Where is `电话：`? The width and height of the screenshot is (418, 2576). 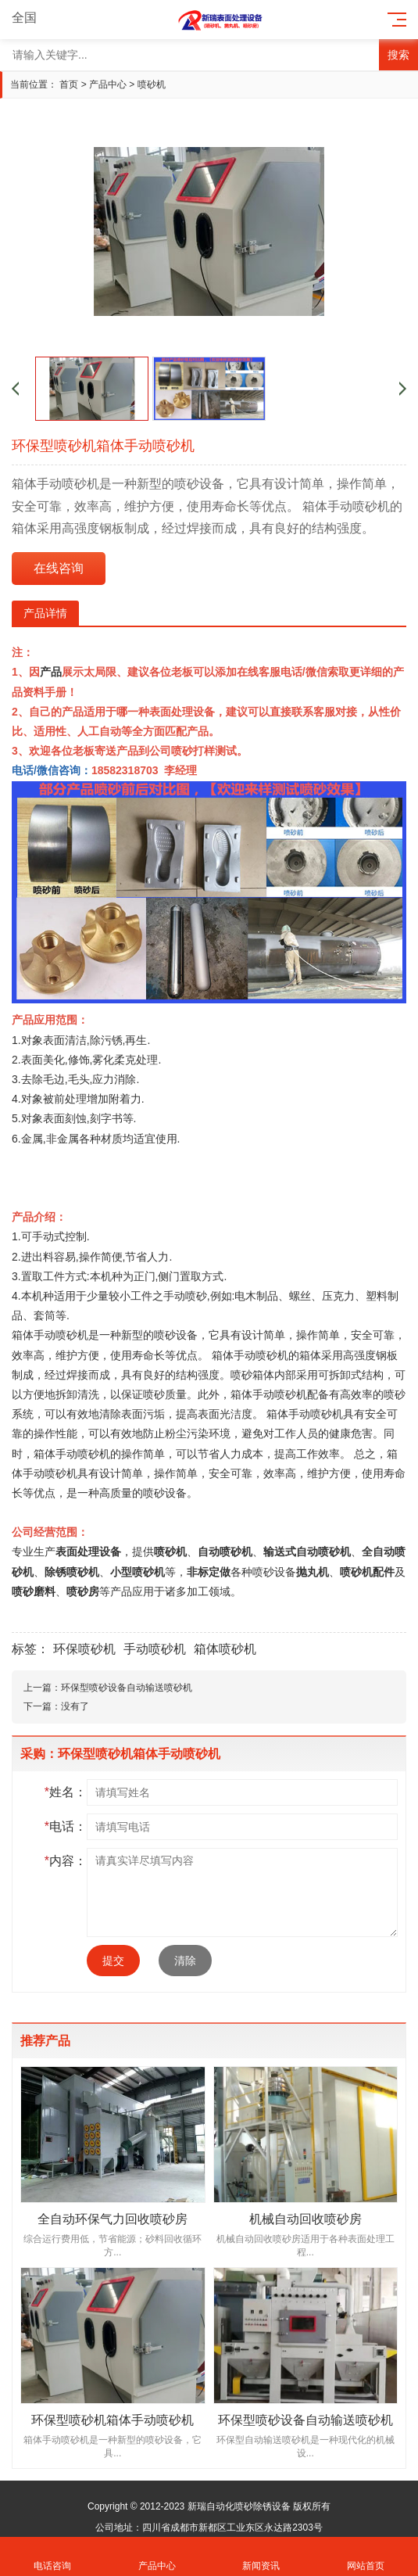
电话： is located at coordinates (66, 1826).